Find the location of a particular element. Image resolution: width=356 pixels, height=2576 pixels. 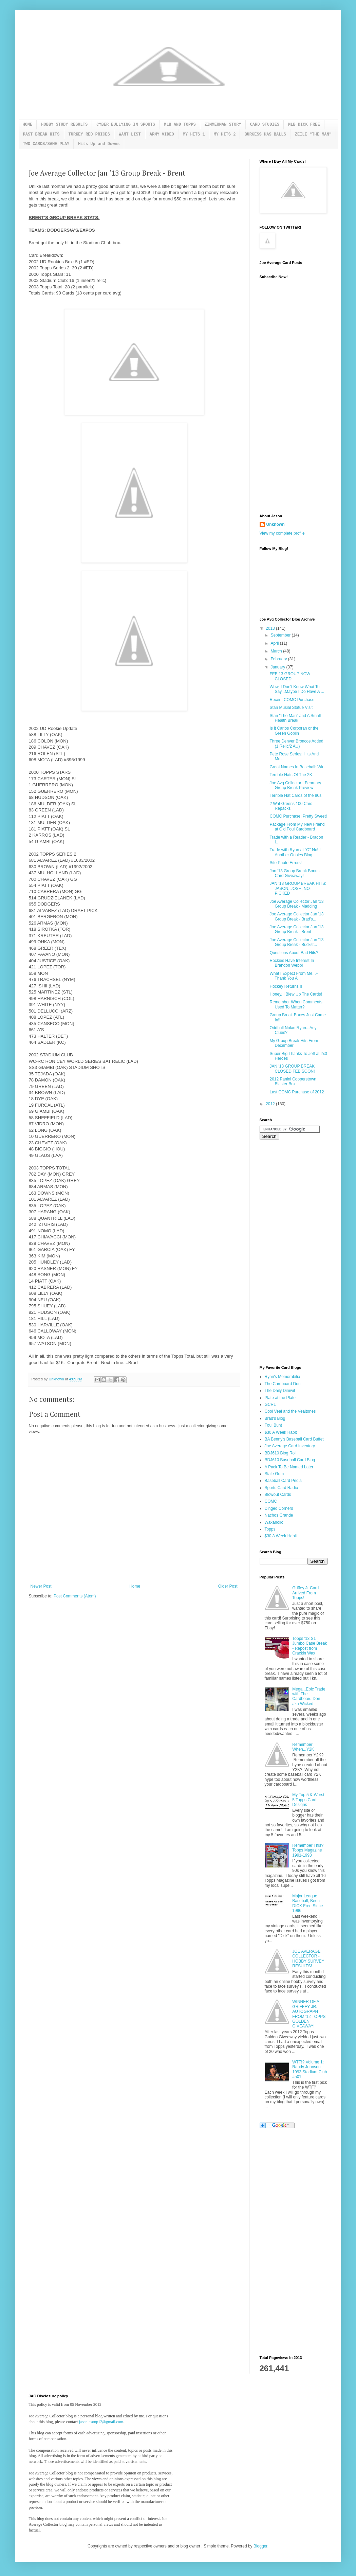

jasonjasonp12@gmail.com is located at coordinates (101, 2421).